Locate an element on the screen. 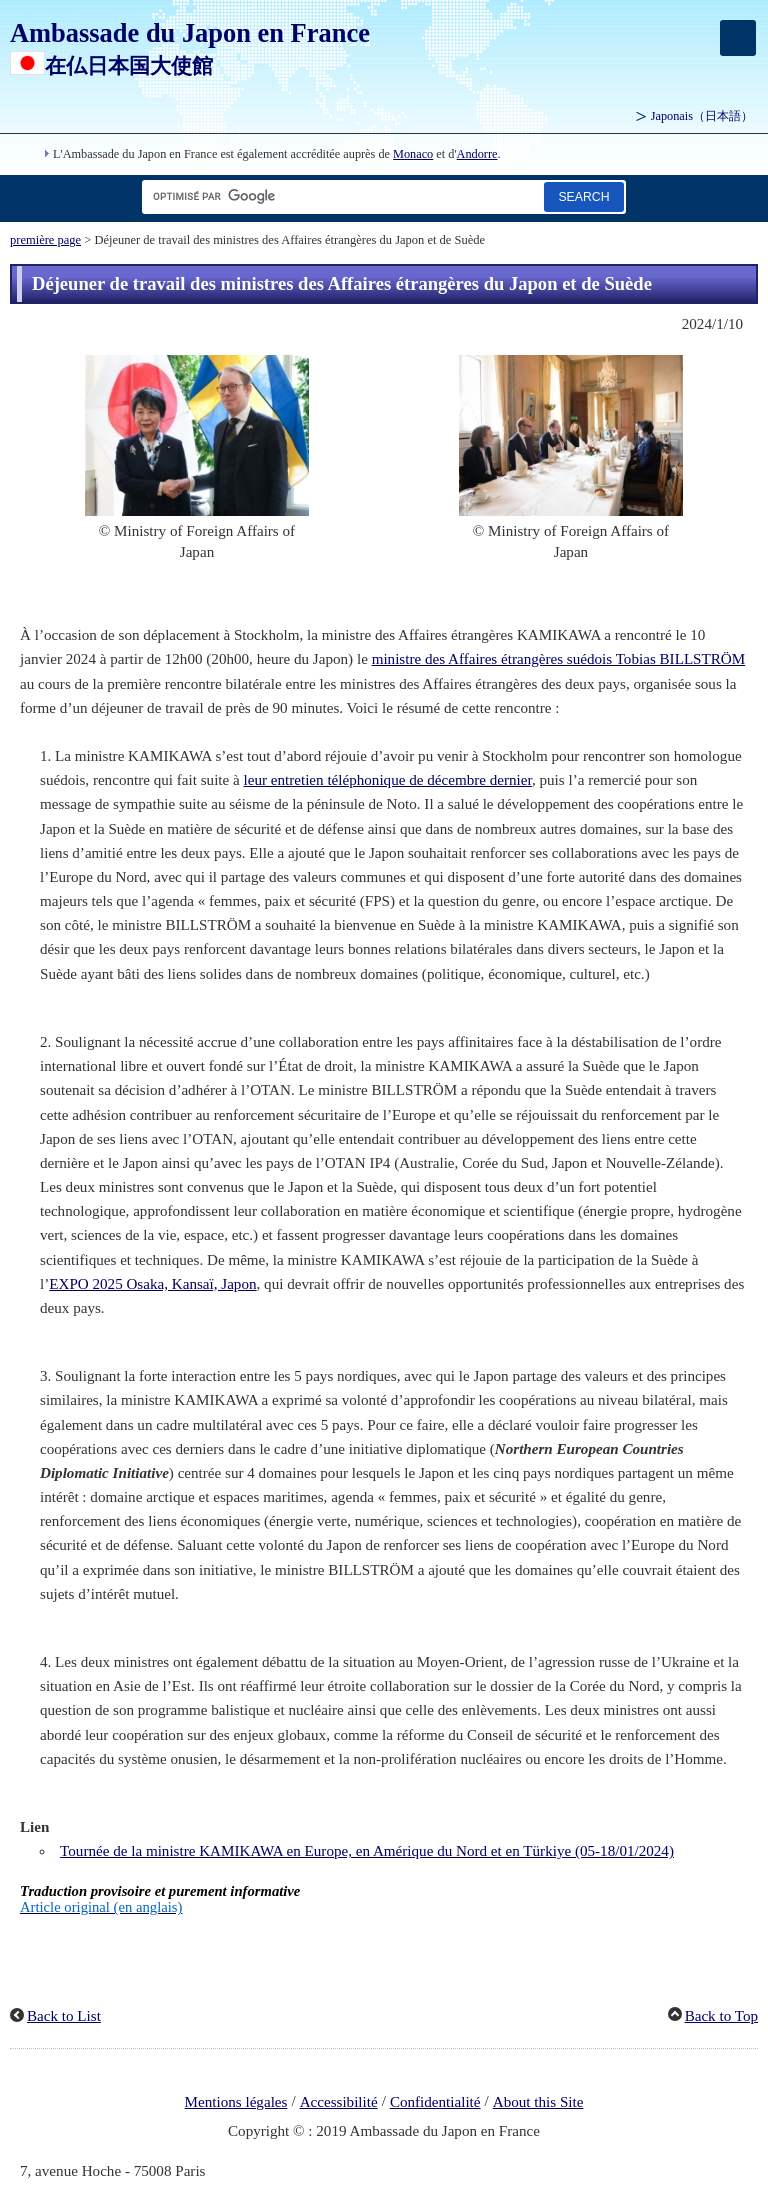 Image resolution: width=768 pixels, height=2198 pixels. Accessibilité is located at coordinates (339, 2102).